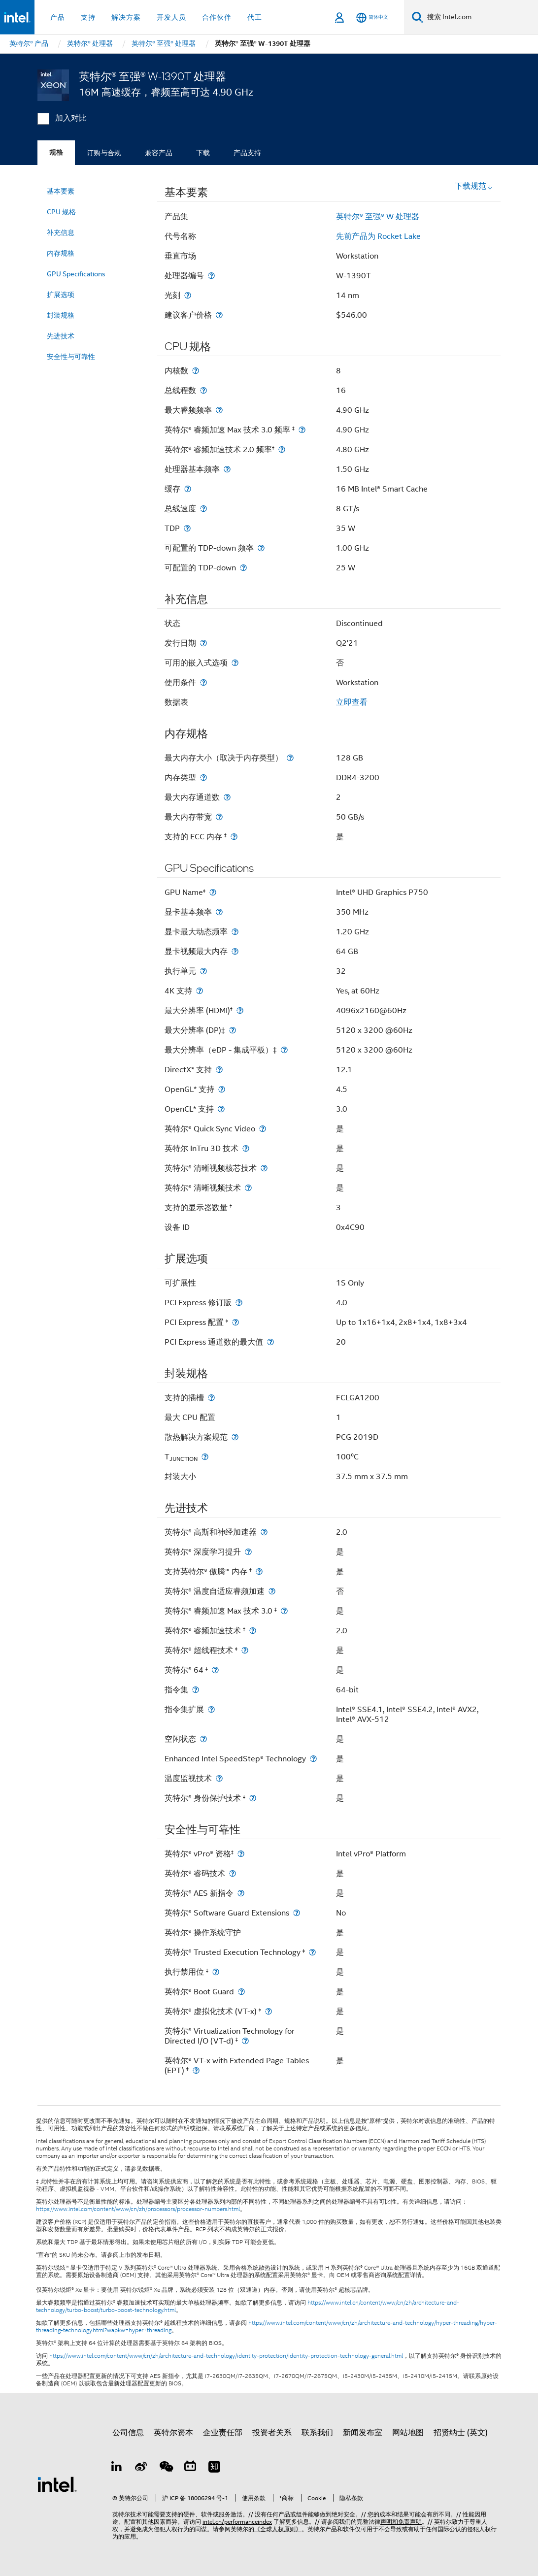 The image size is (538, 2576). What do you see at coordinates (284, 1611) in the screenshot?
I see `[英特尔® 睿频加速 Max 技术 3.0 <small><sup>‡</sup></small>]` at bounding box center [284, 1611].